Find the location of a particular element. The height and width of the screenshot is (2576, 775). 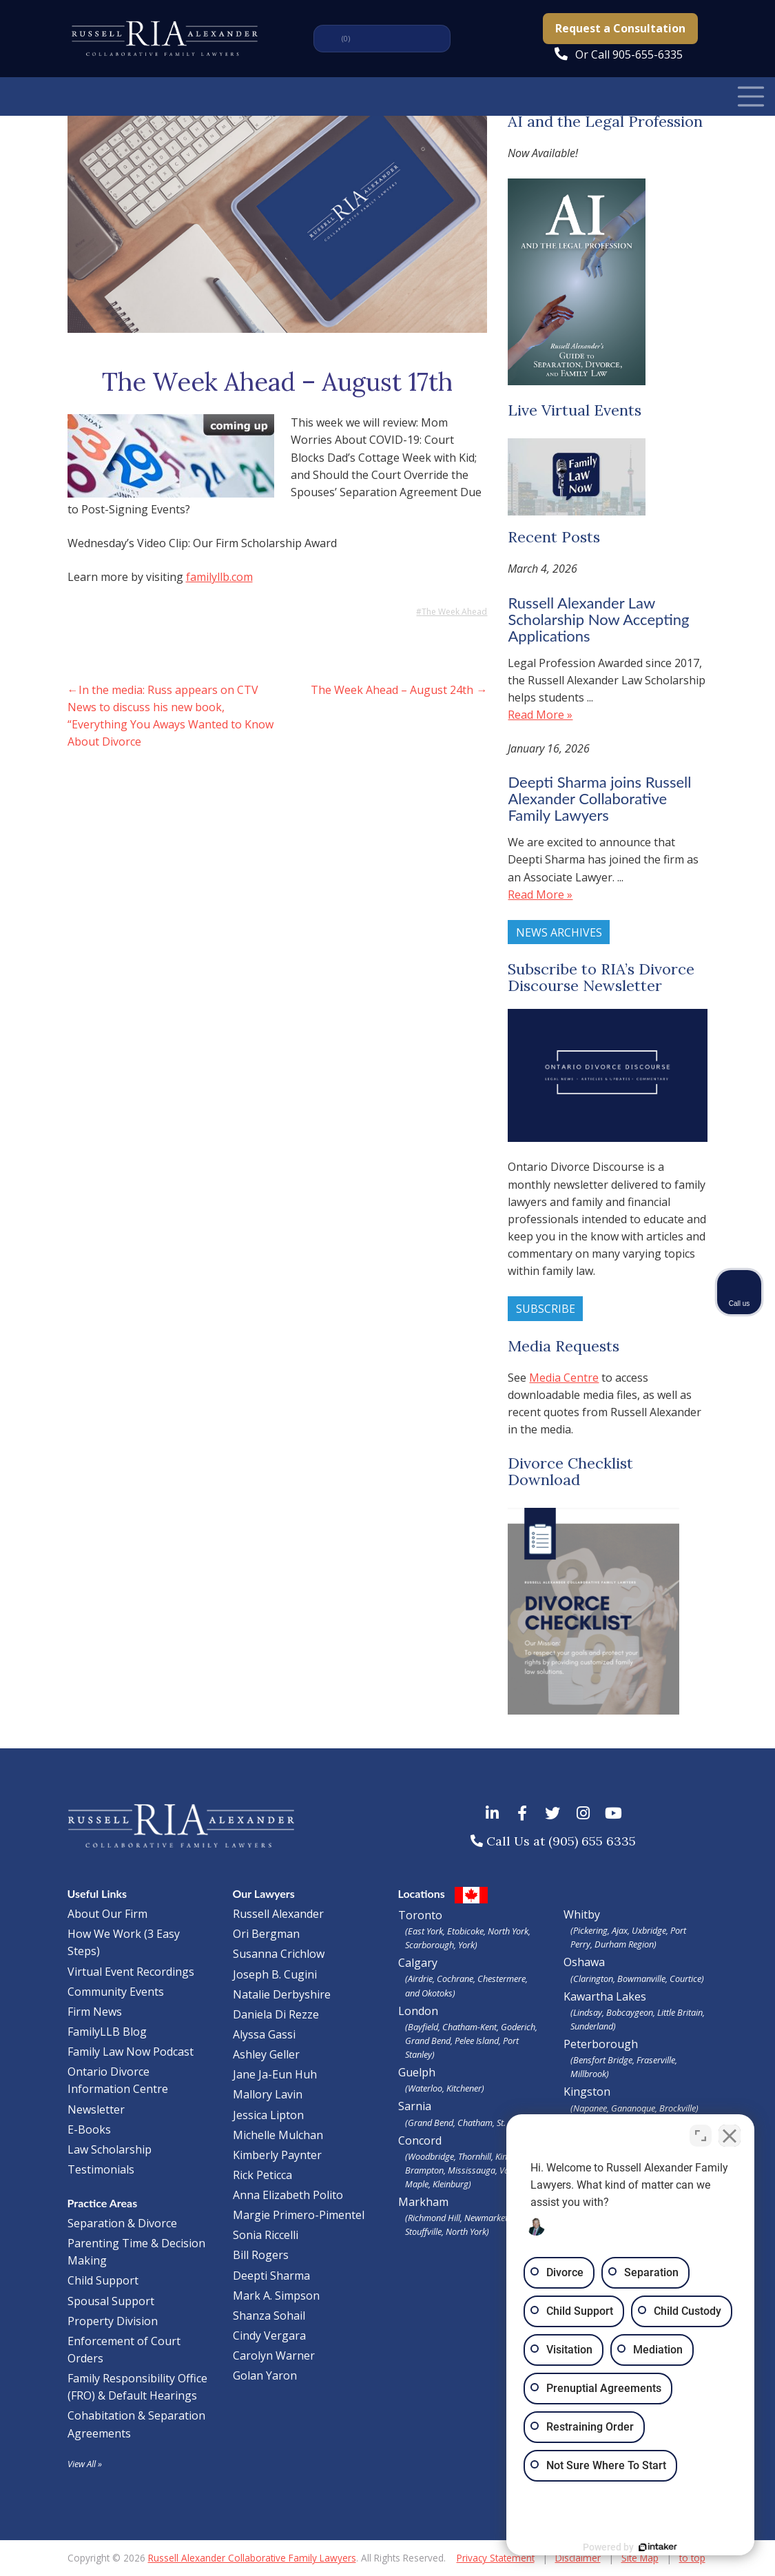

Testimonials is located at coordinates (101, 2169).